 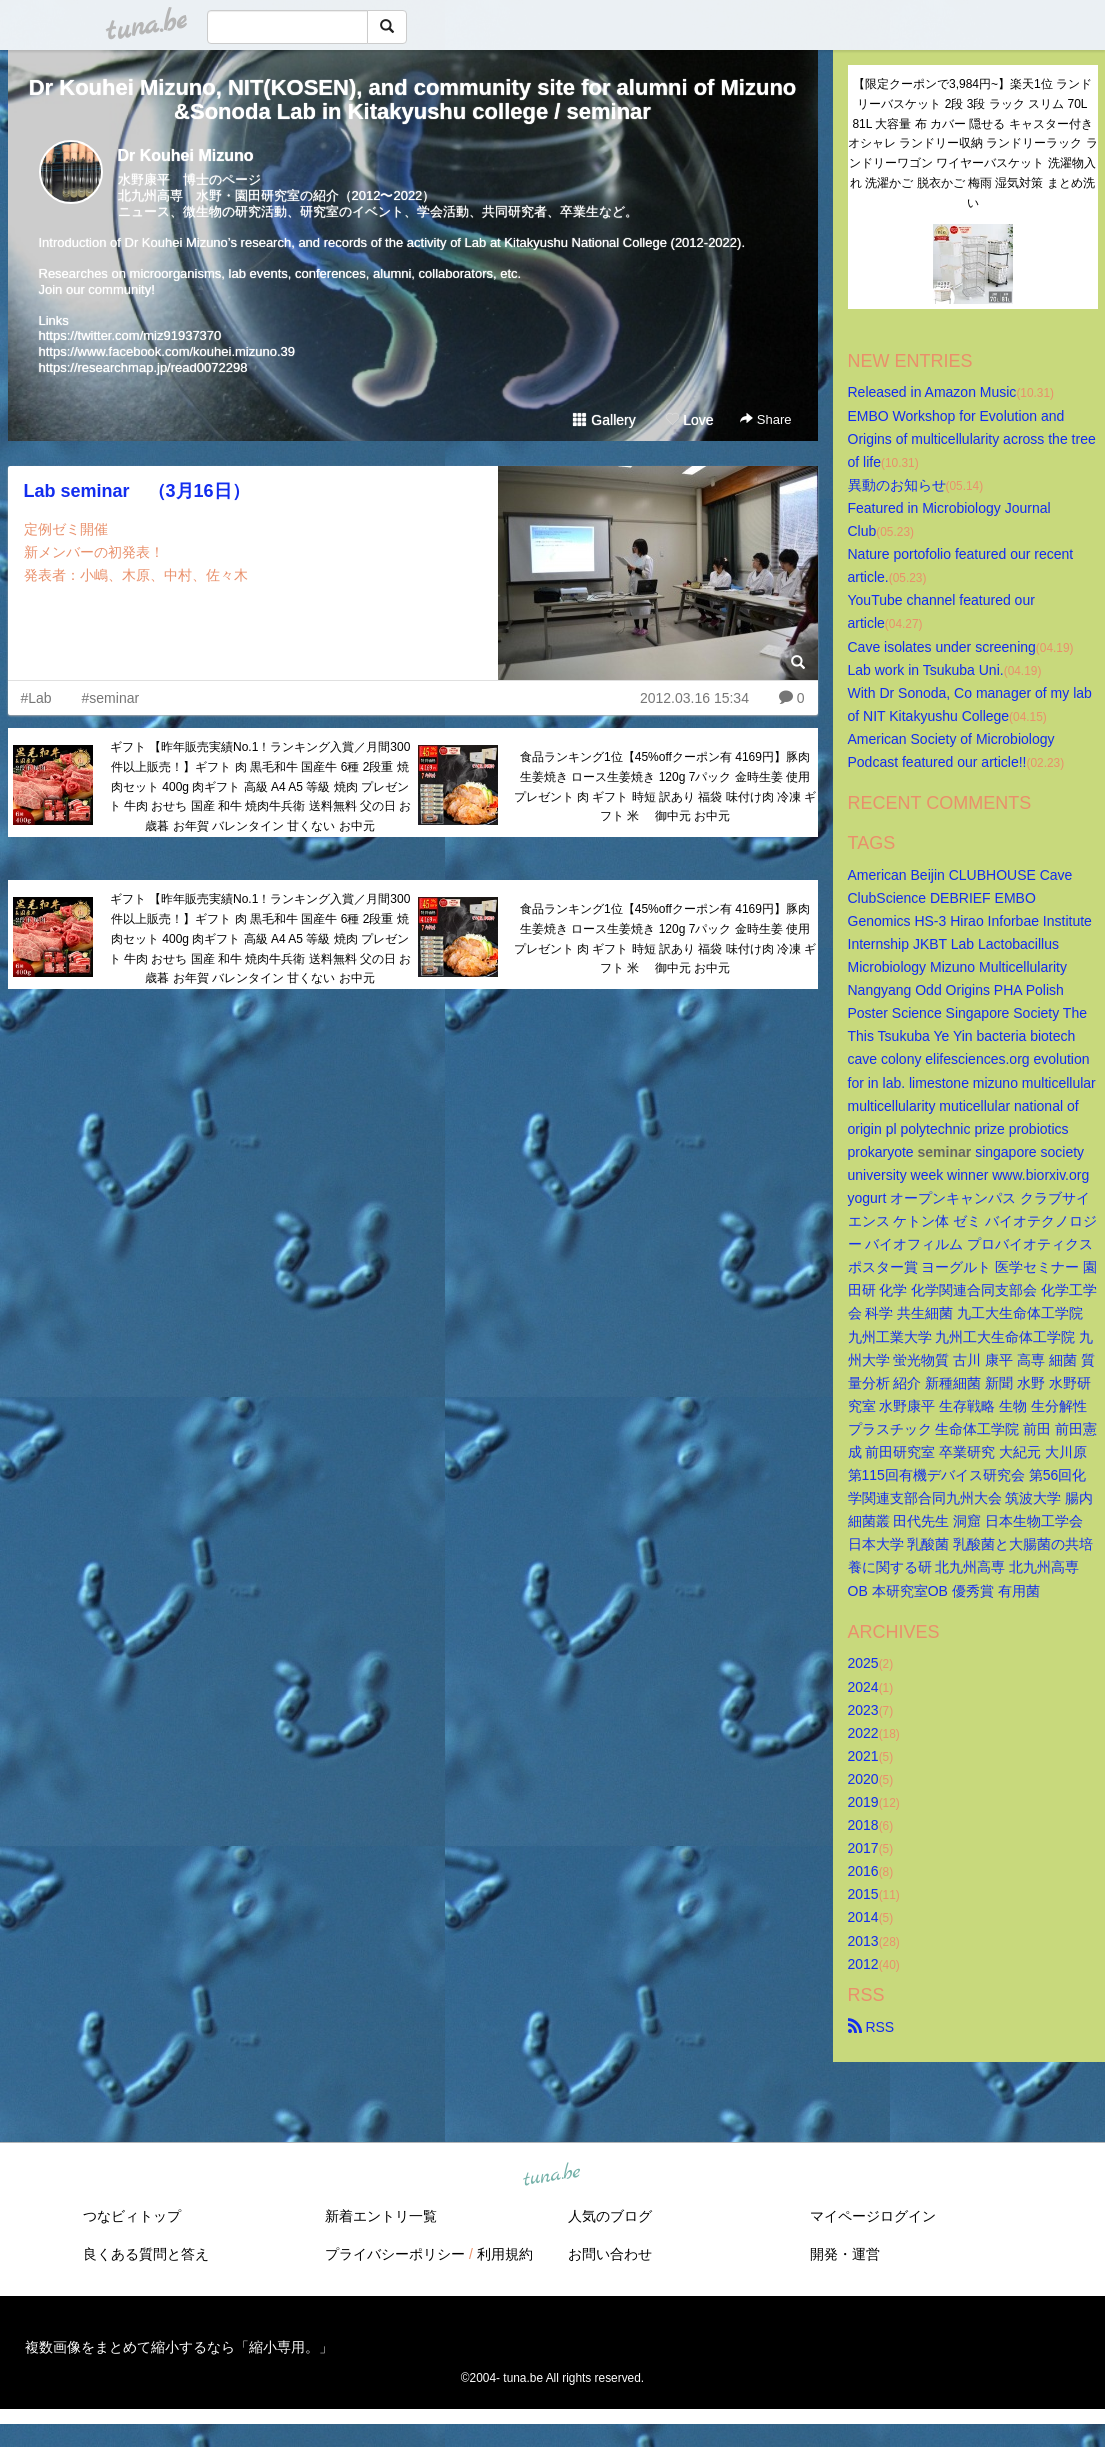 What do you see at coordinates (36, 698) in the screenshot?
I see `#Lab` at bounding box center [36, 698].